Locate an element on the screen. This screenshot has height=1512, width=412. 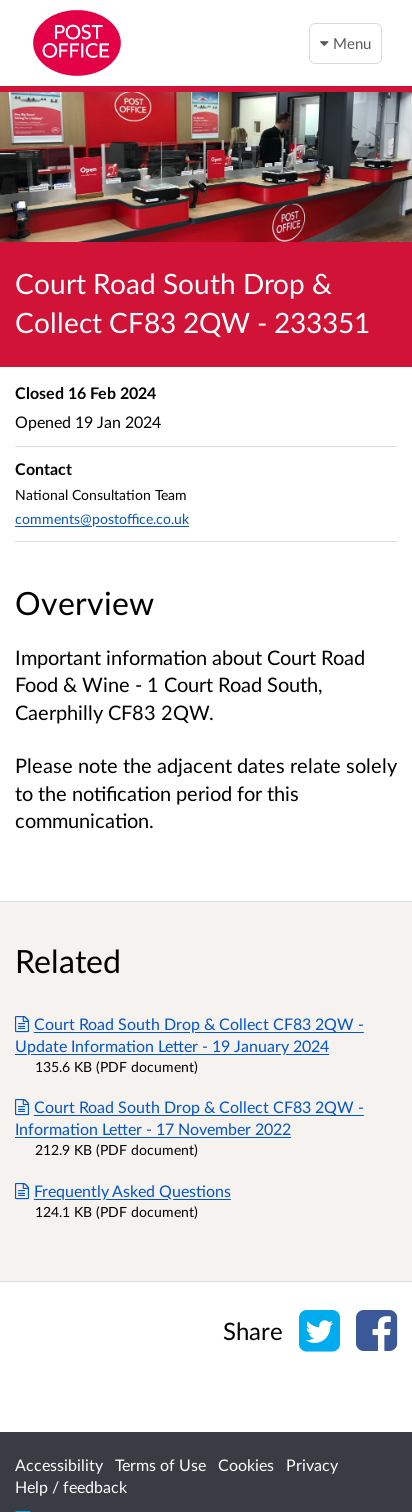
Accessibility is located at coordinates (59, 1464).